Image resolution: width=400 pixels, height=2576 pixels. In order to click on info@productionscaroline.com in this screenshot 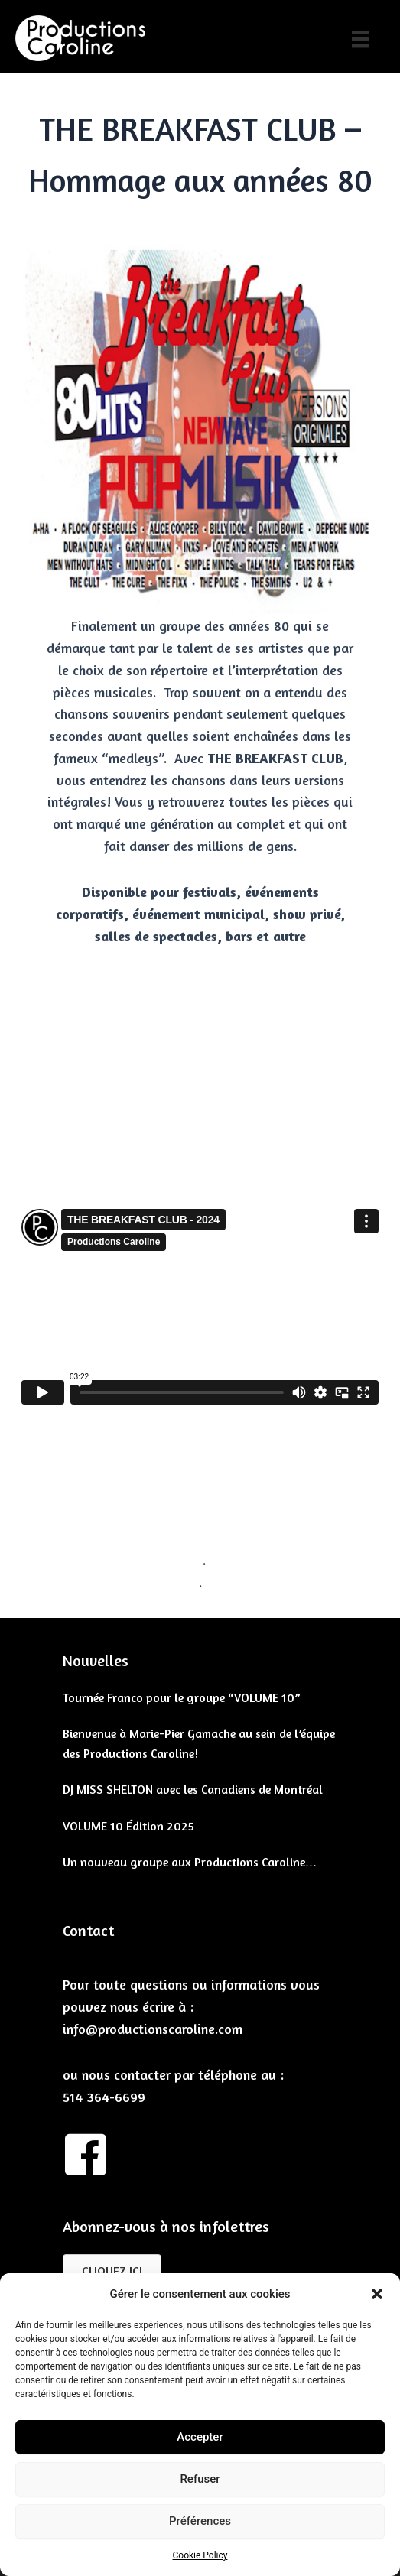, I will do `click(152, 2028)`.